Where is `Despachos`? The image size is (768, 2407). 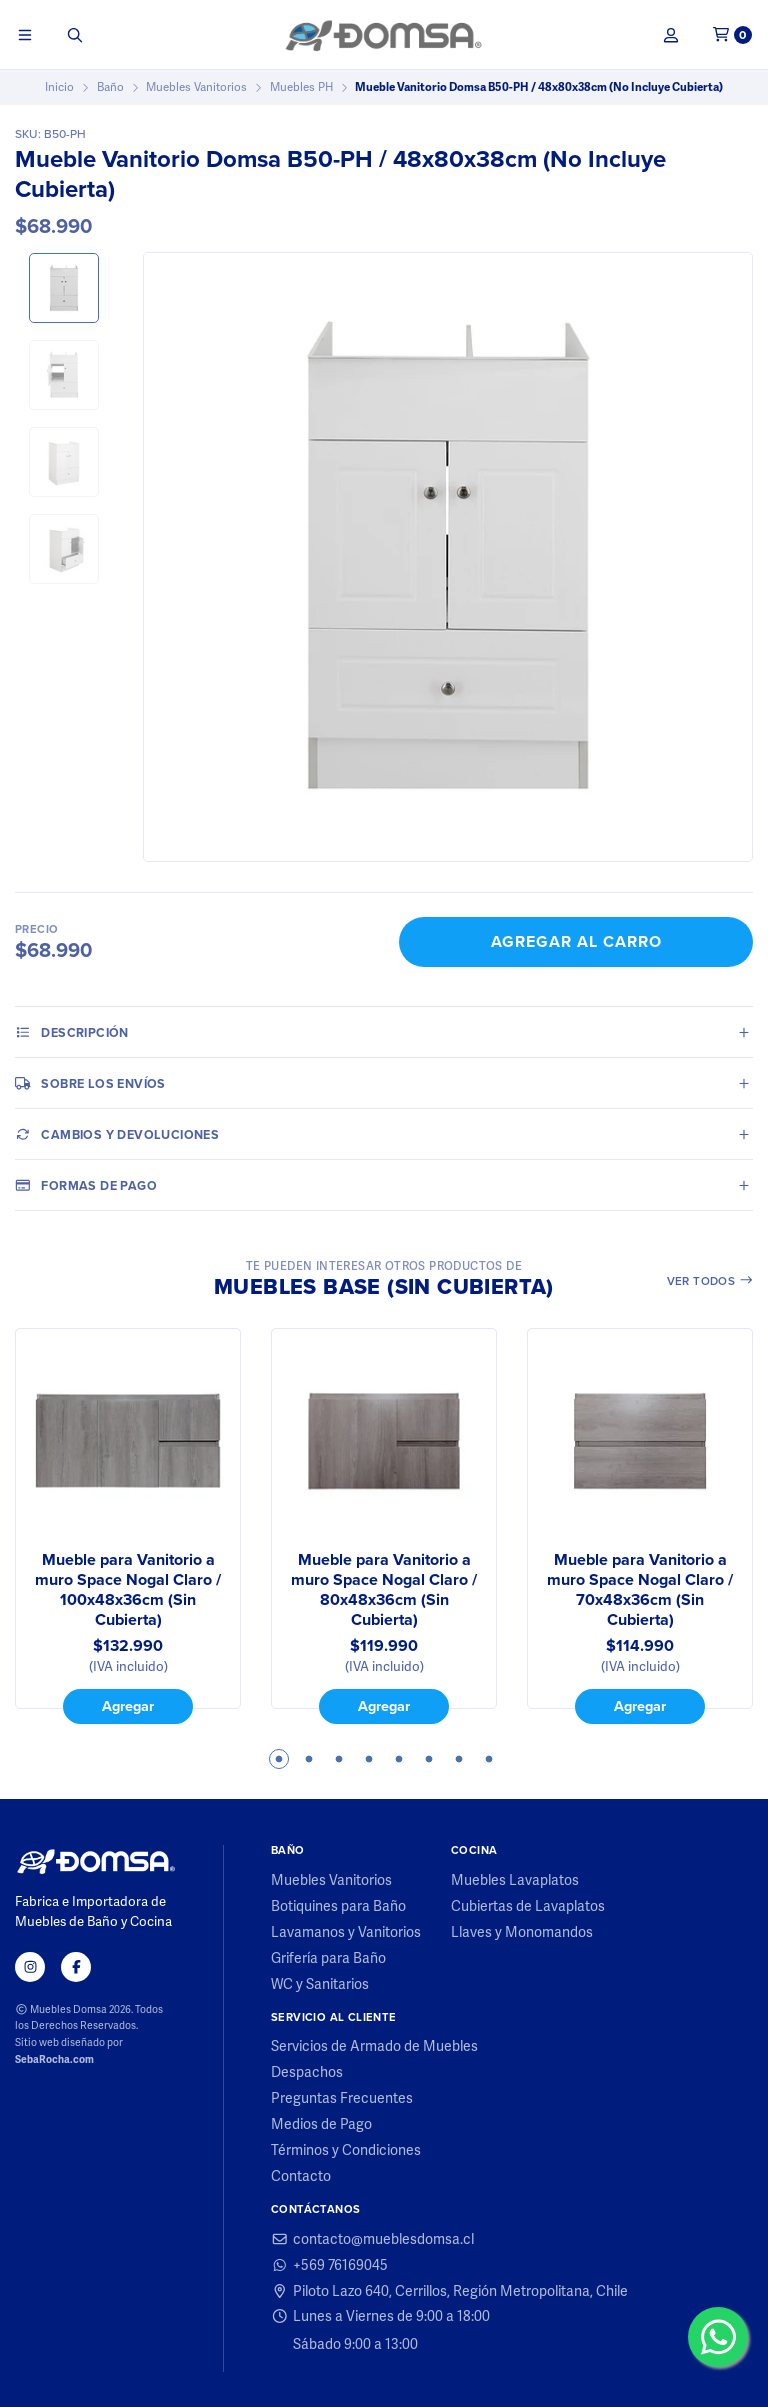
Despachos is located at coordinates (307, 2072).